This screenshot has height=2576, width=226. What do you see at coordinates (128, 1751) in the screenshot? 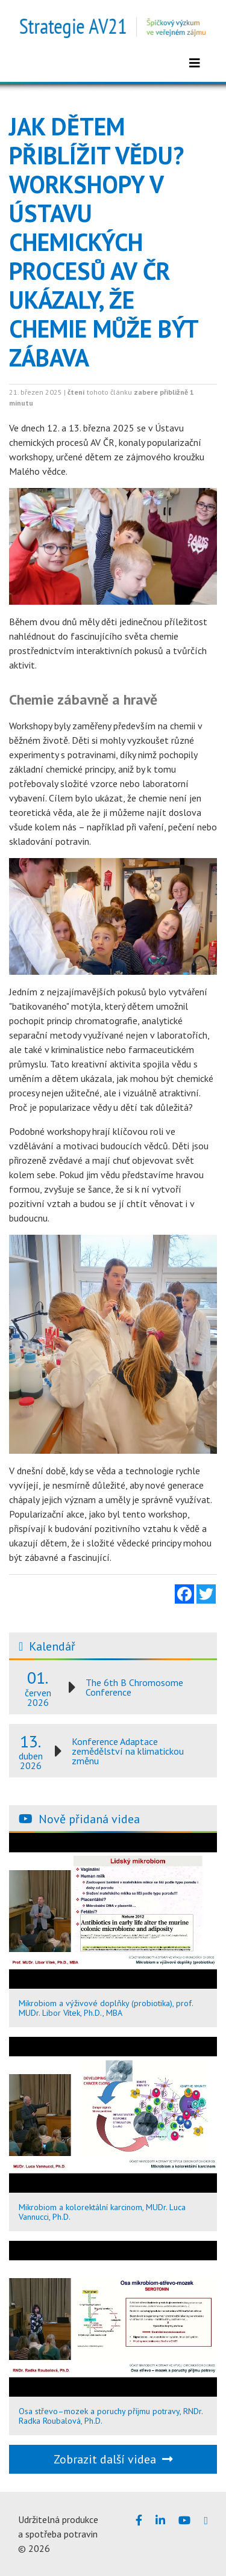
I see `Konference Adaptace zemědělství na klimatickou změnu` at bounding box center [128, 1751].